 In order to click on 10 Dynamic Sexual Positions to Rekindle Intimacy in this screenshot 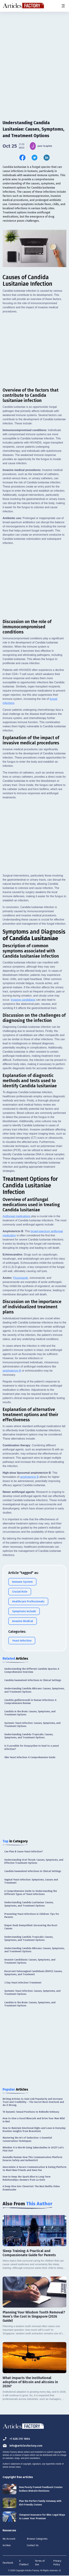, I will do `click(31, 2111)`.